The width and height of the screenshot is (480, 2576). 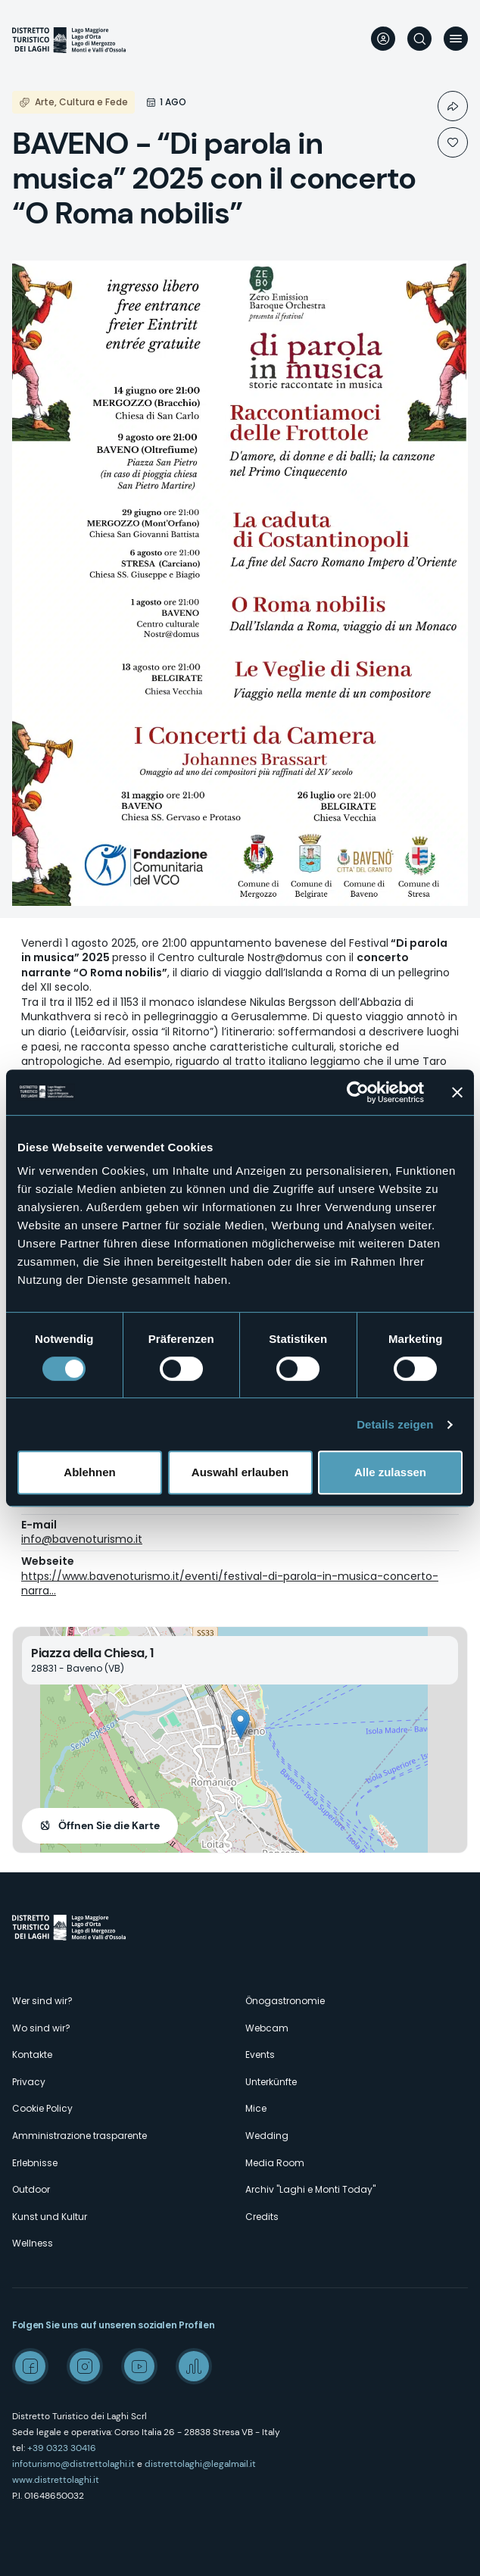 I want to click on info@bavenoturismo.it, so click(x=81, y=1539).